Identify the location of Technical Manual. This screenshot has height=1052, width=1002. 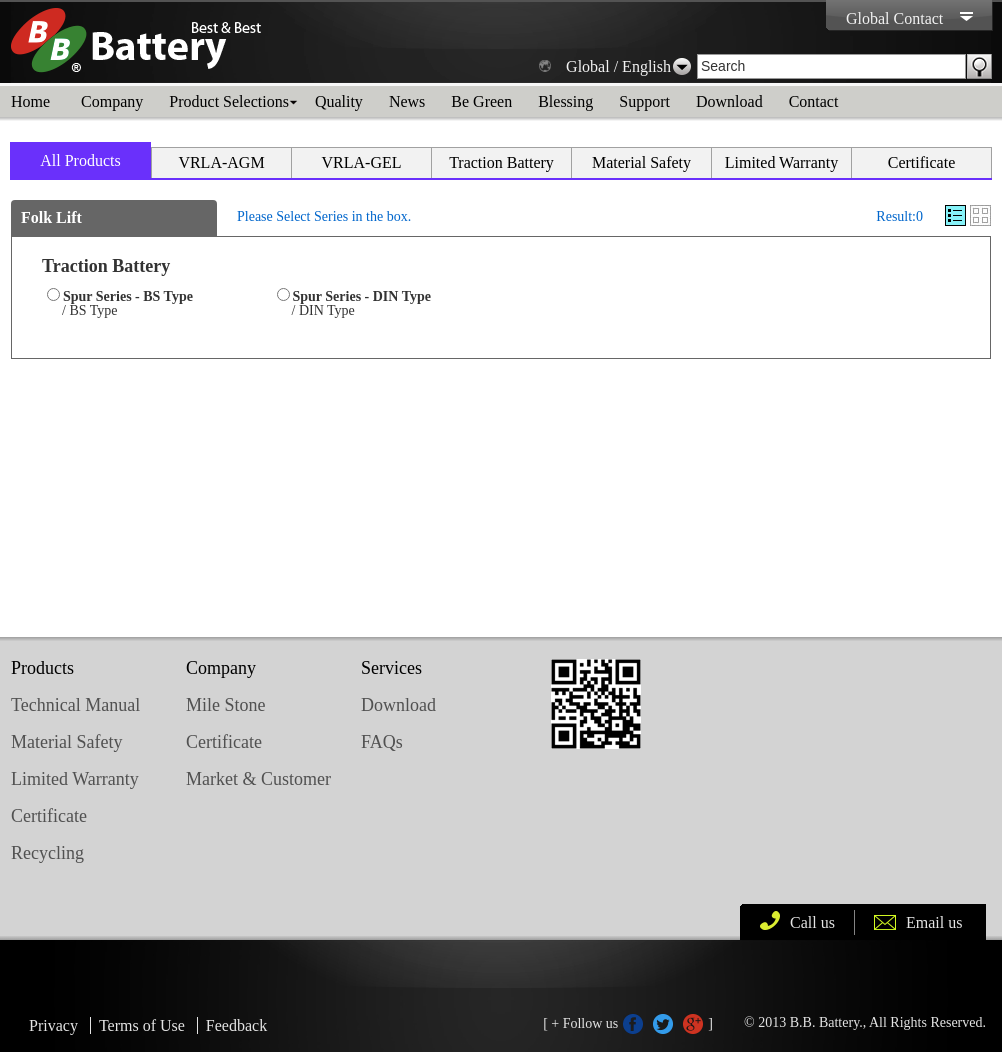
(75, 705).